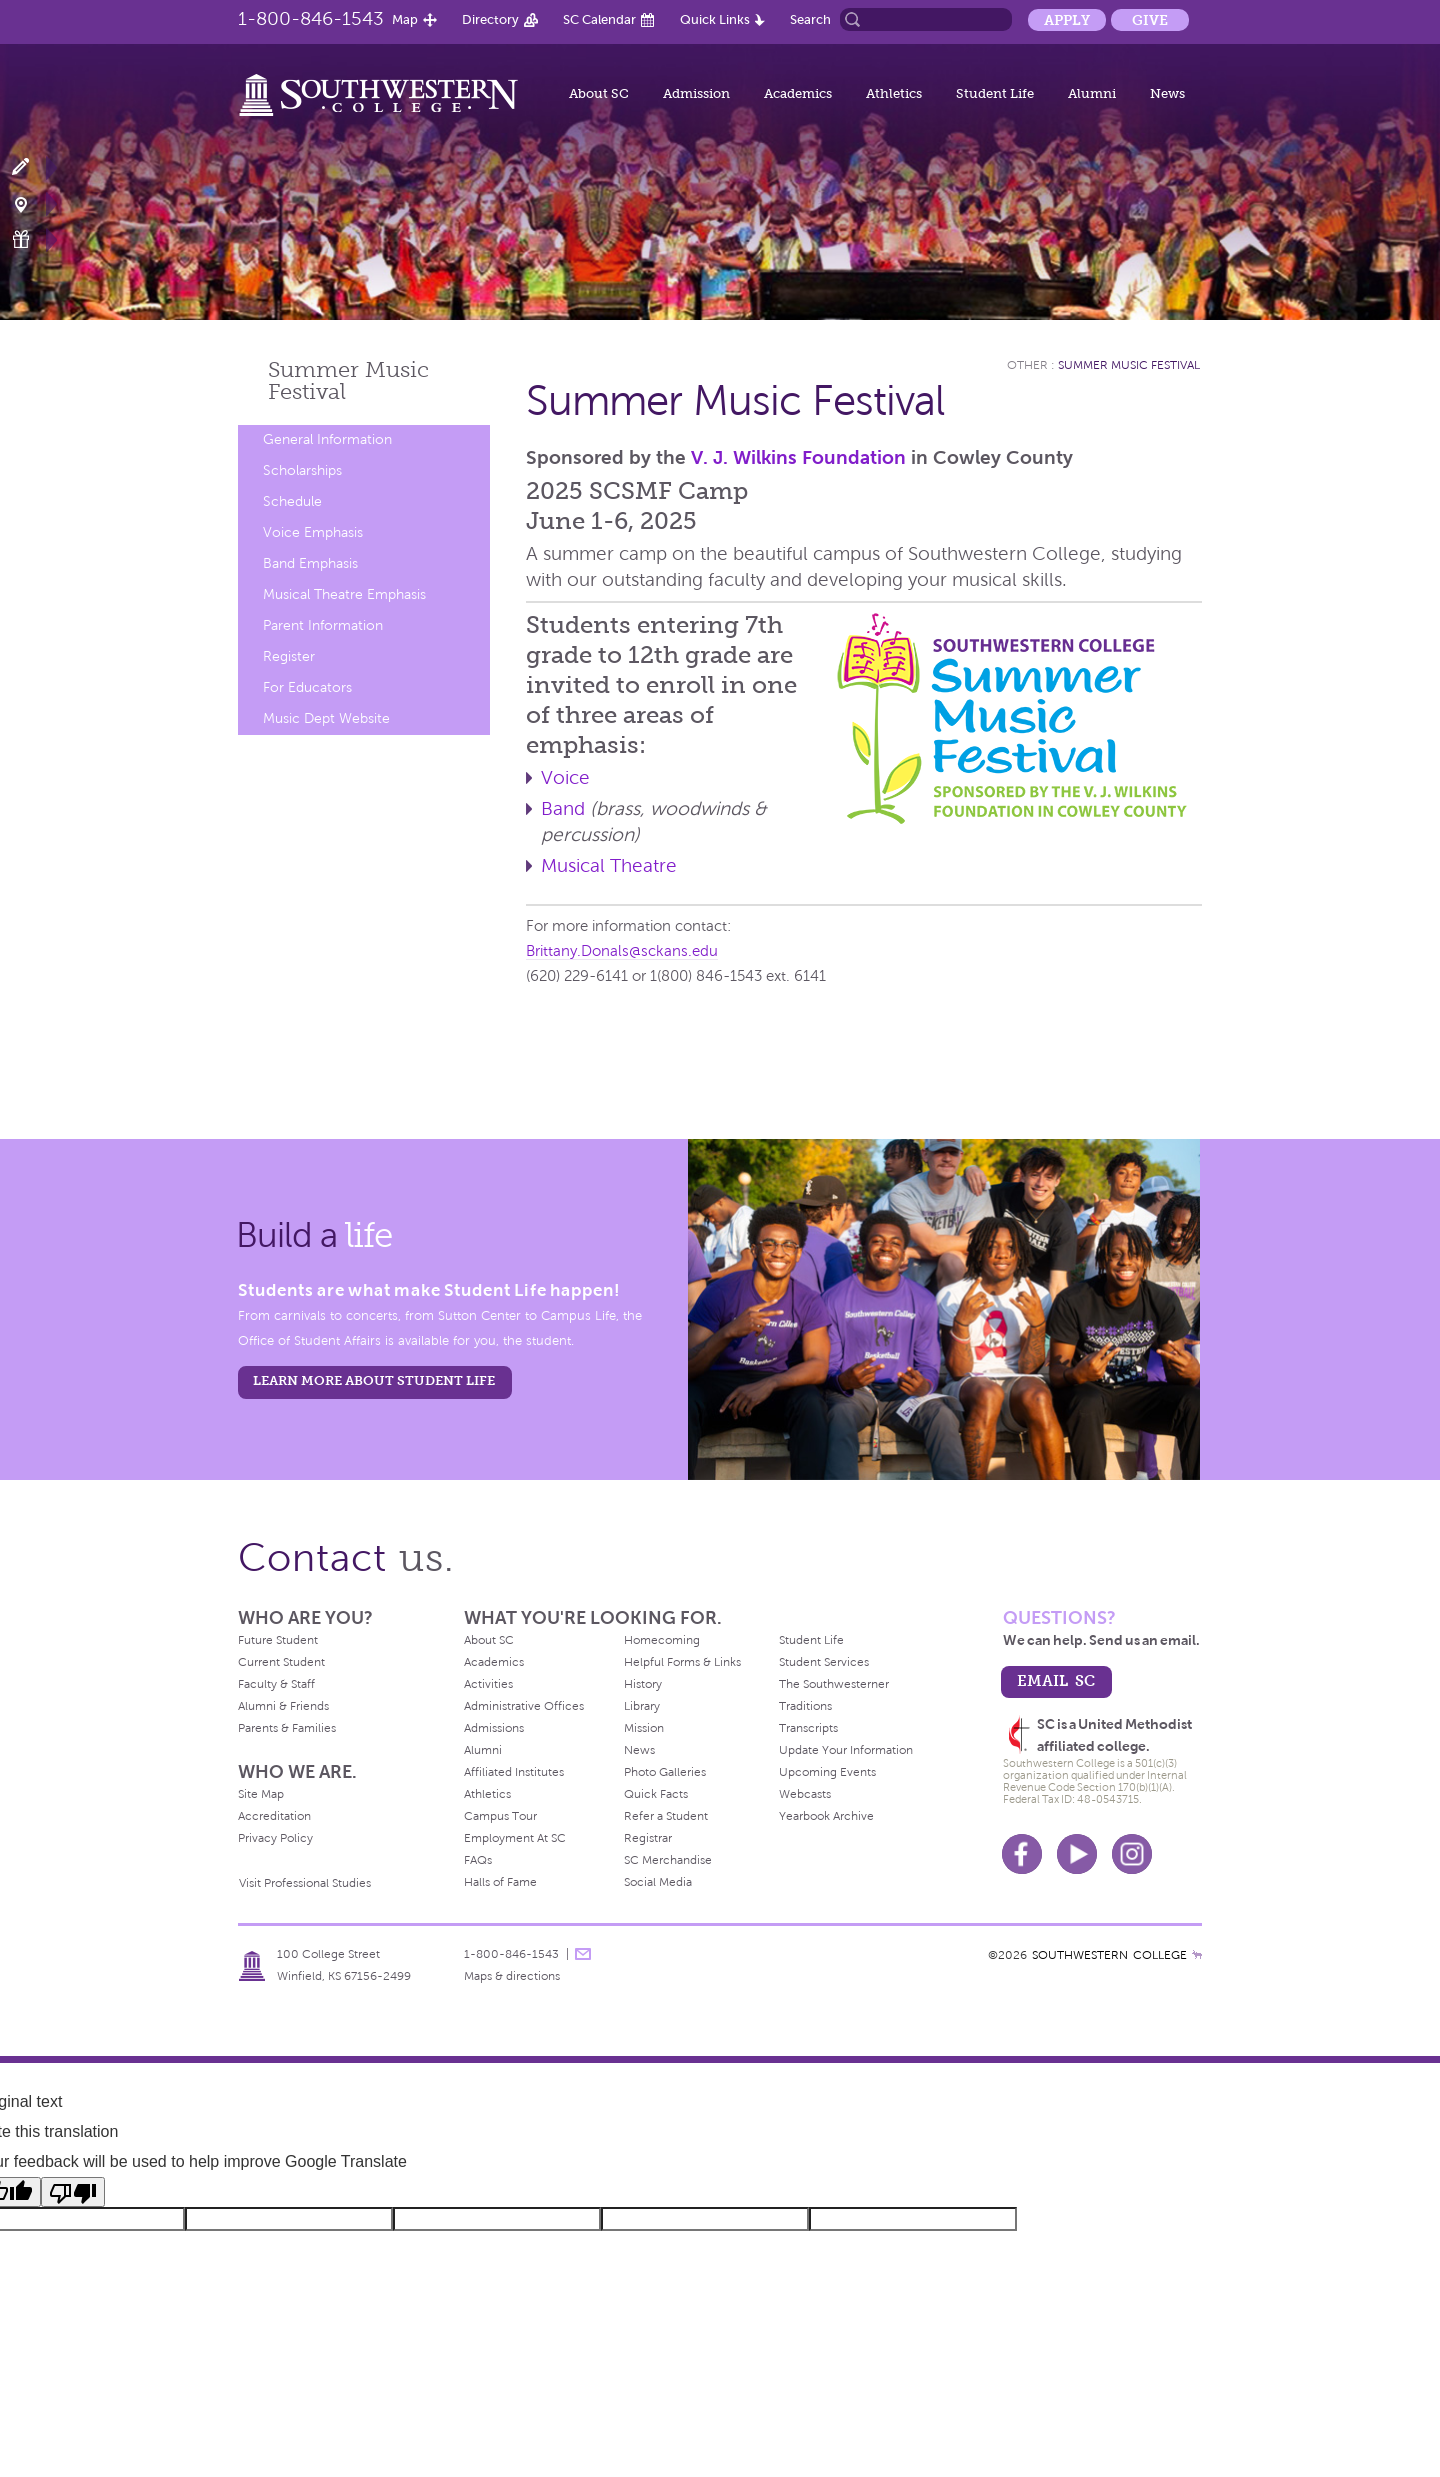  What do you see at coordinates (289, 656) in the screenshot?
I see `Register` at bounding box center [289, 656].